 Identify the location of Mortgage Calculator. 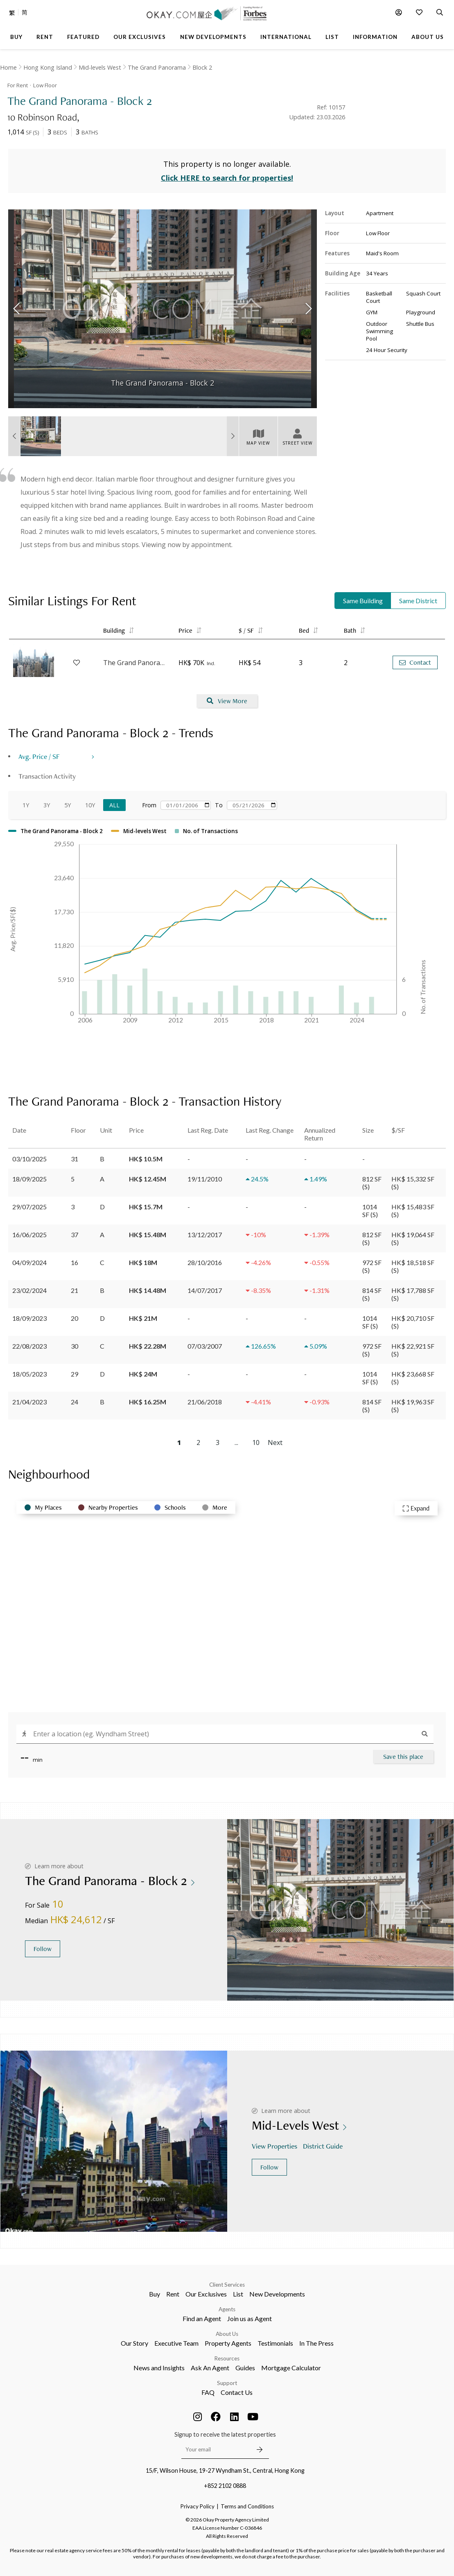
(291, 2368).